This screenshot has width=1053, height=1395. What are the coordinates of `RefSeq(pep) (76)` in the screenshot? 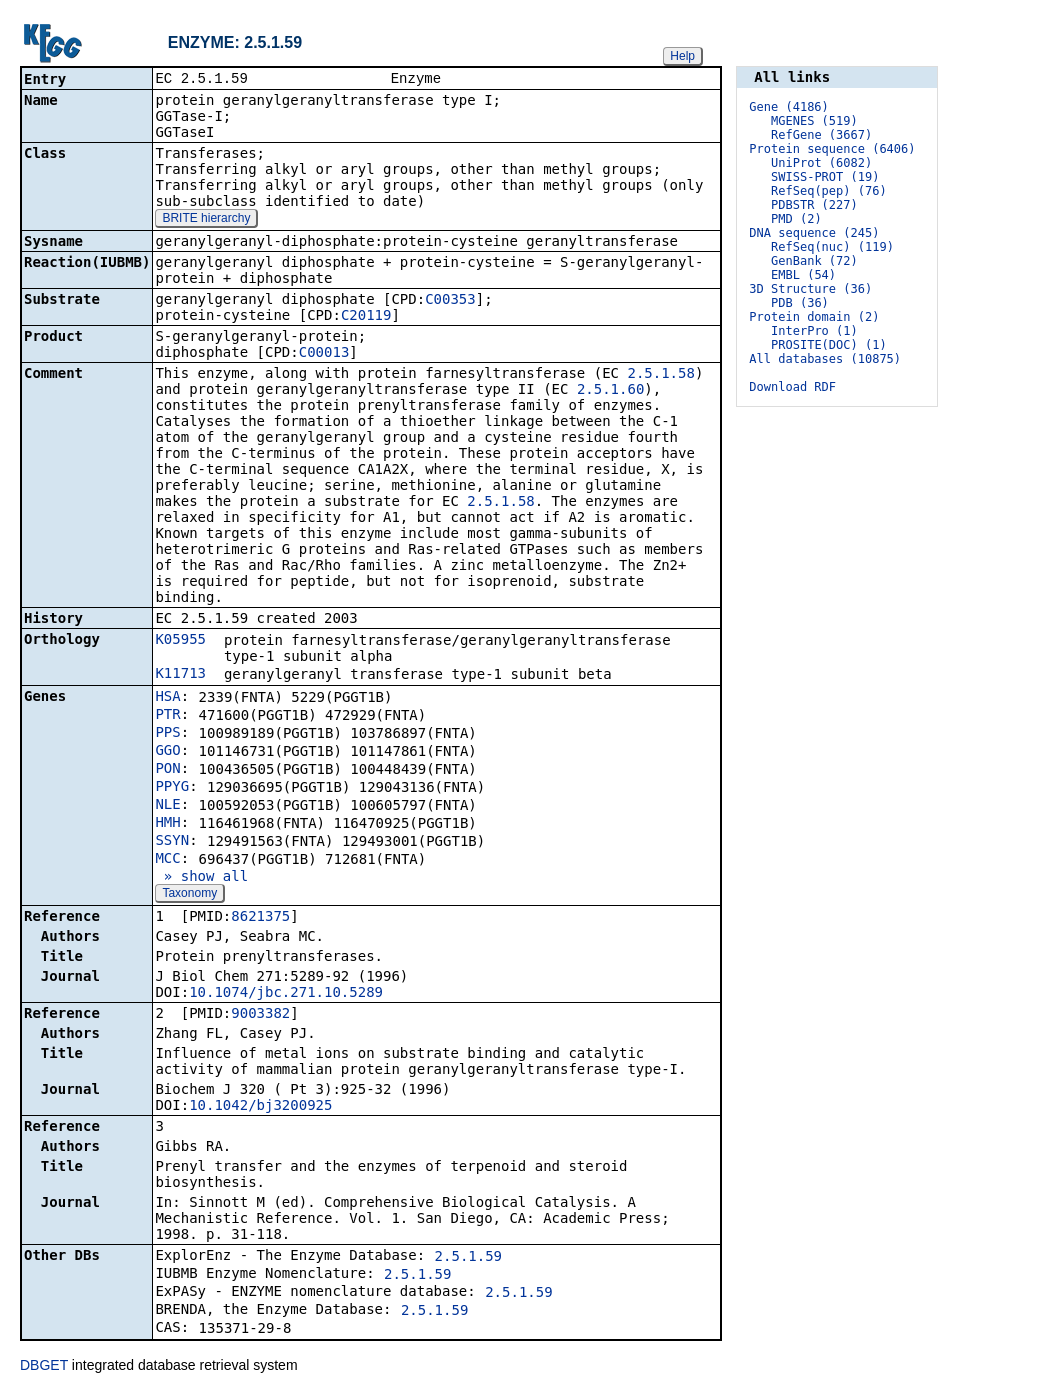 It's located at (829, 191).